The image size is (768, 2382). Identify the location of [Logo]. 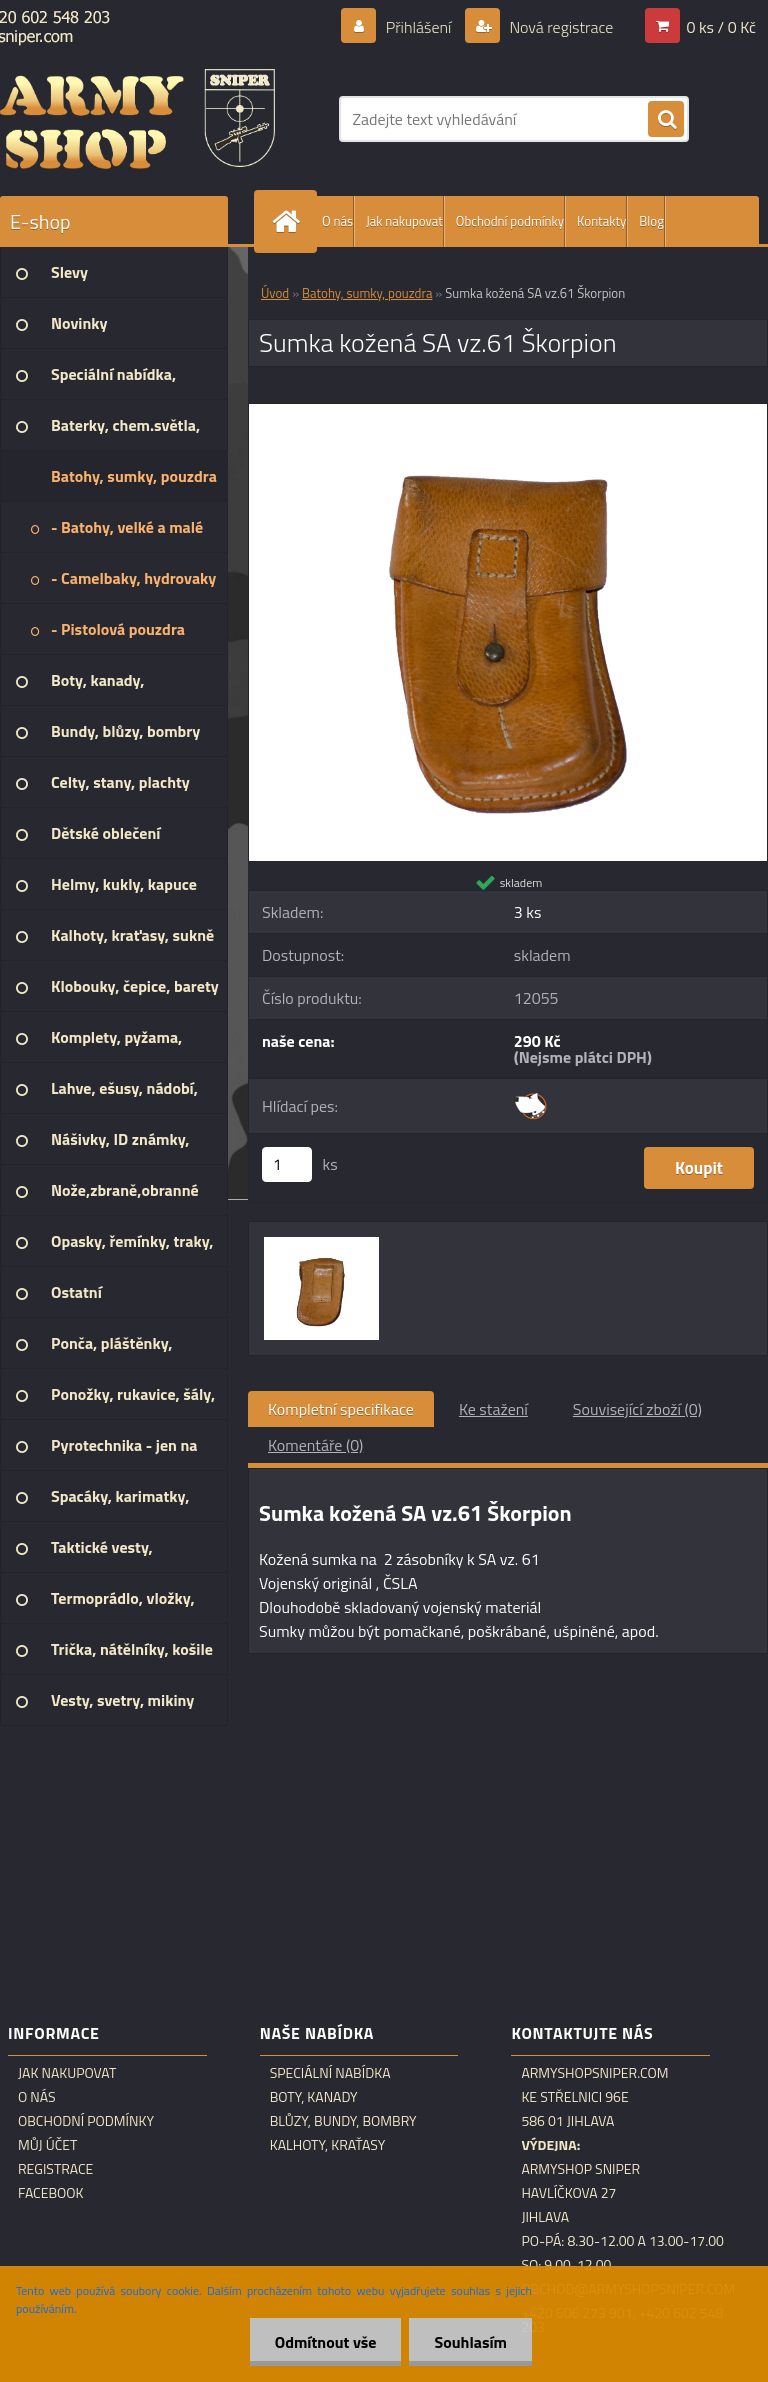
(137, 119).